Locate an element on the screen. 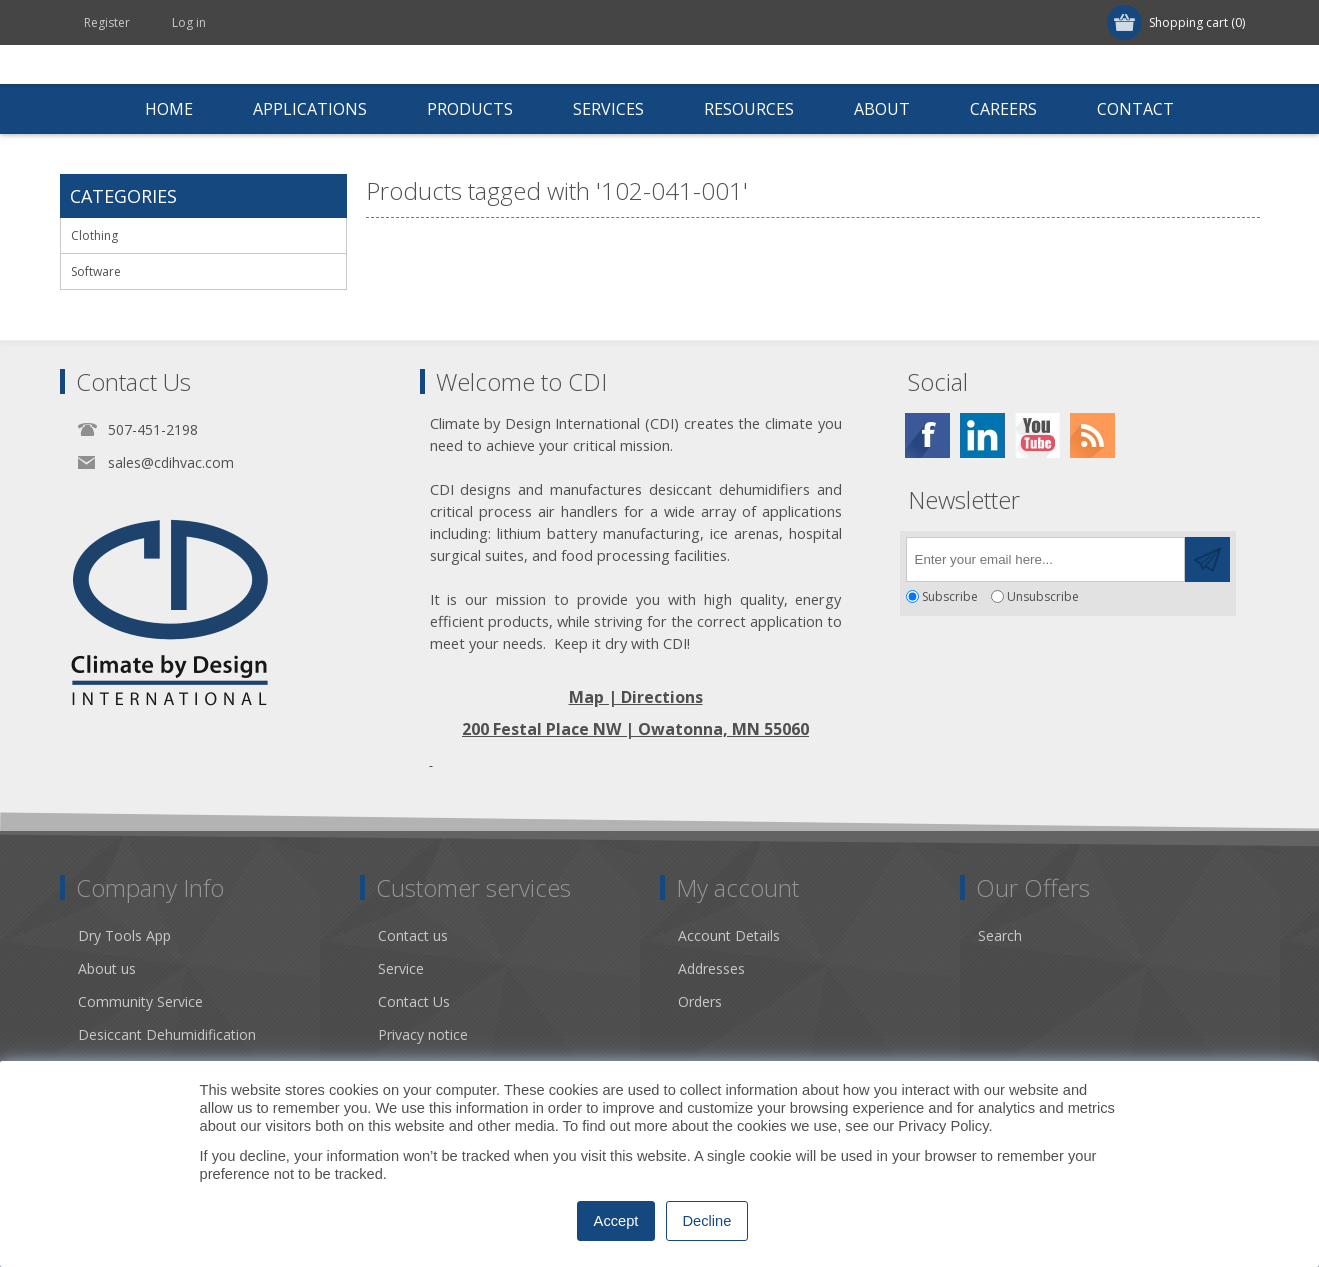 This screenshot has height=1267, width=1319. Register is located at coordinates (107, 22).